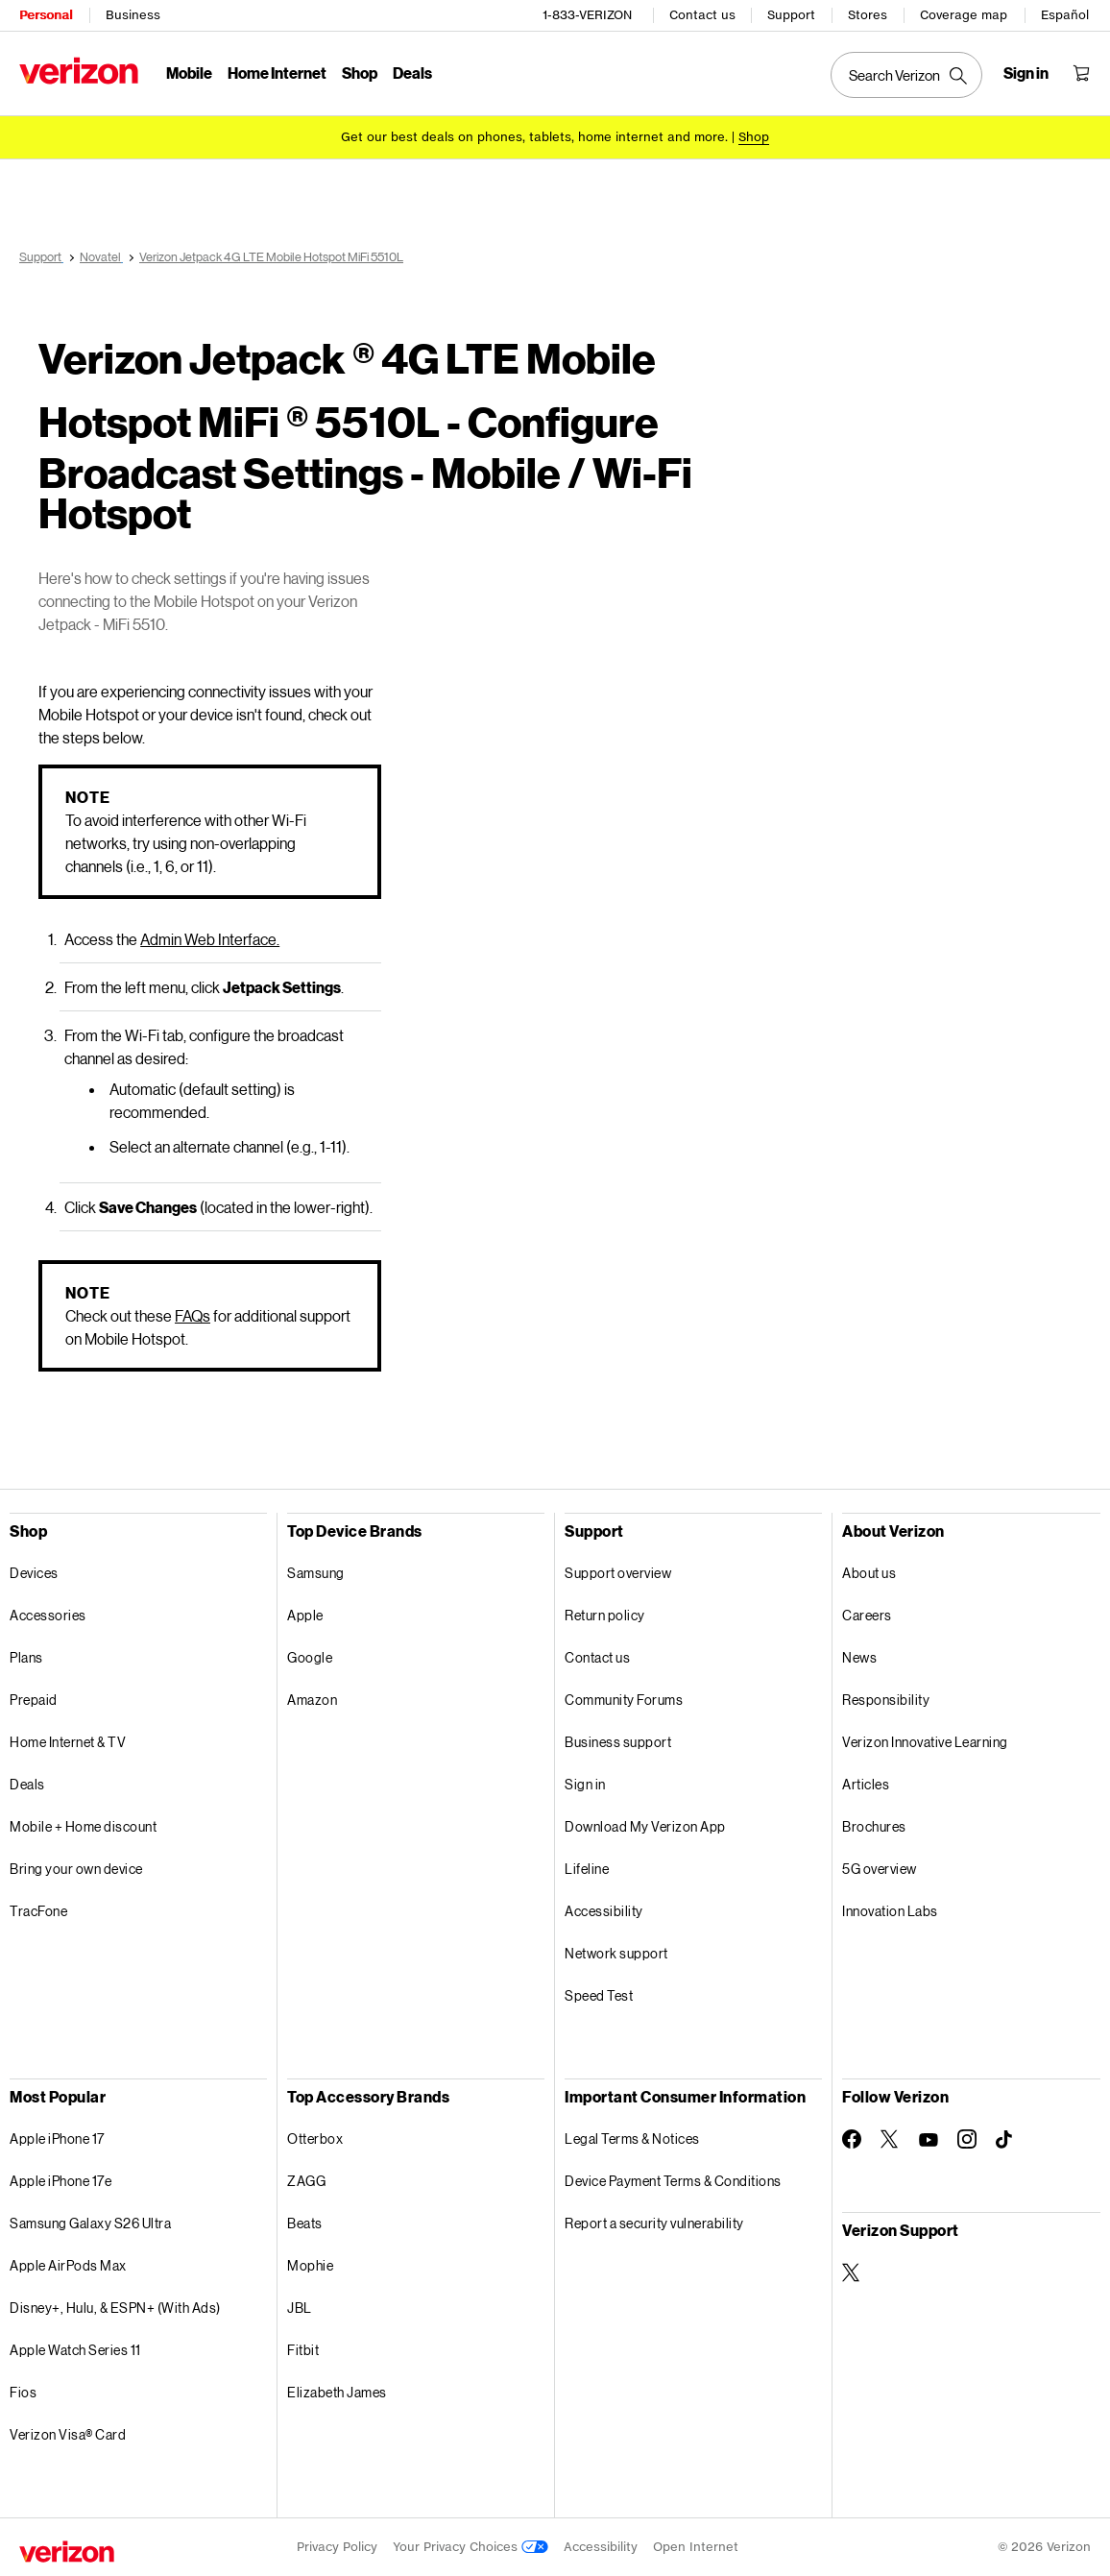 The image size is (1110, 2576). I want to click on Mophie, so click(310, 2265).